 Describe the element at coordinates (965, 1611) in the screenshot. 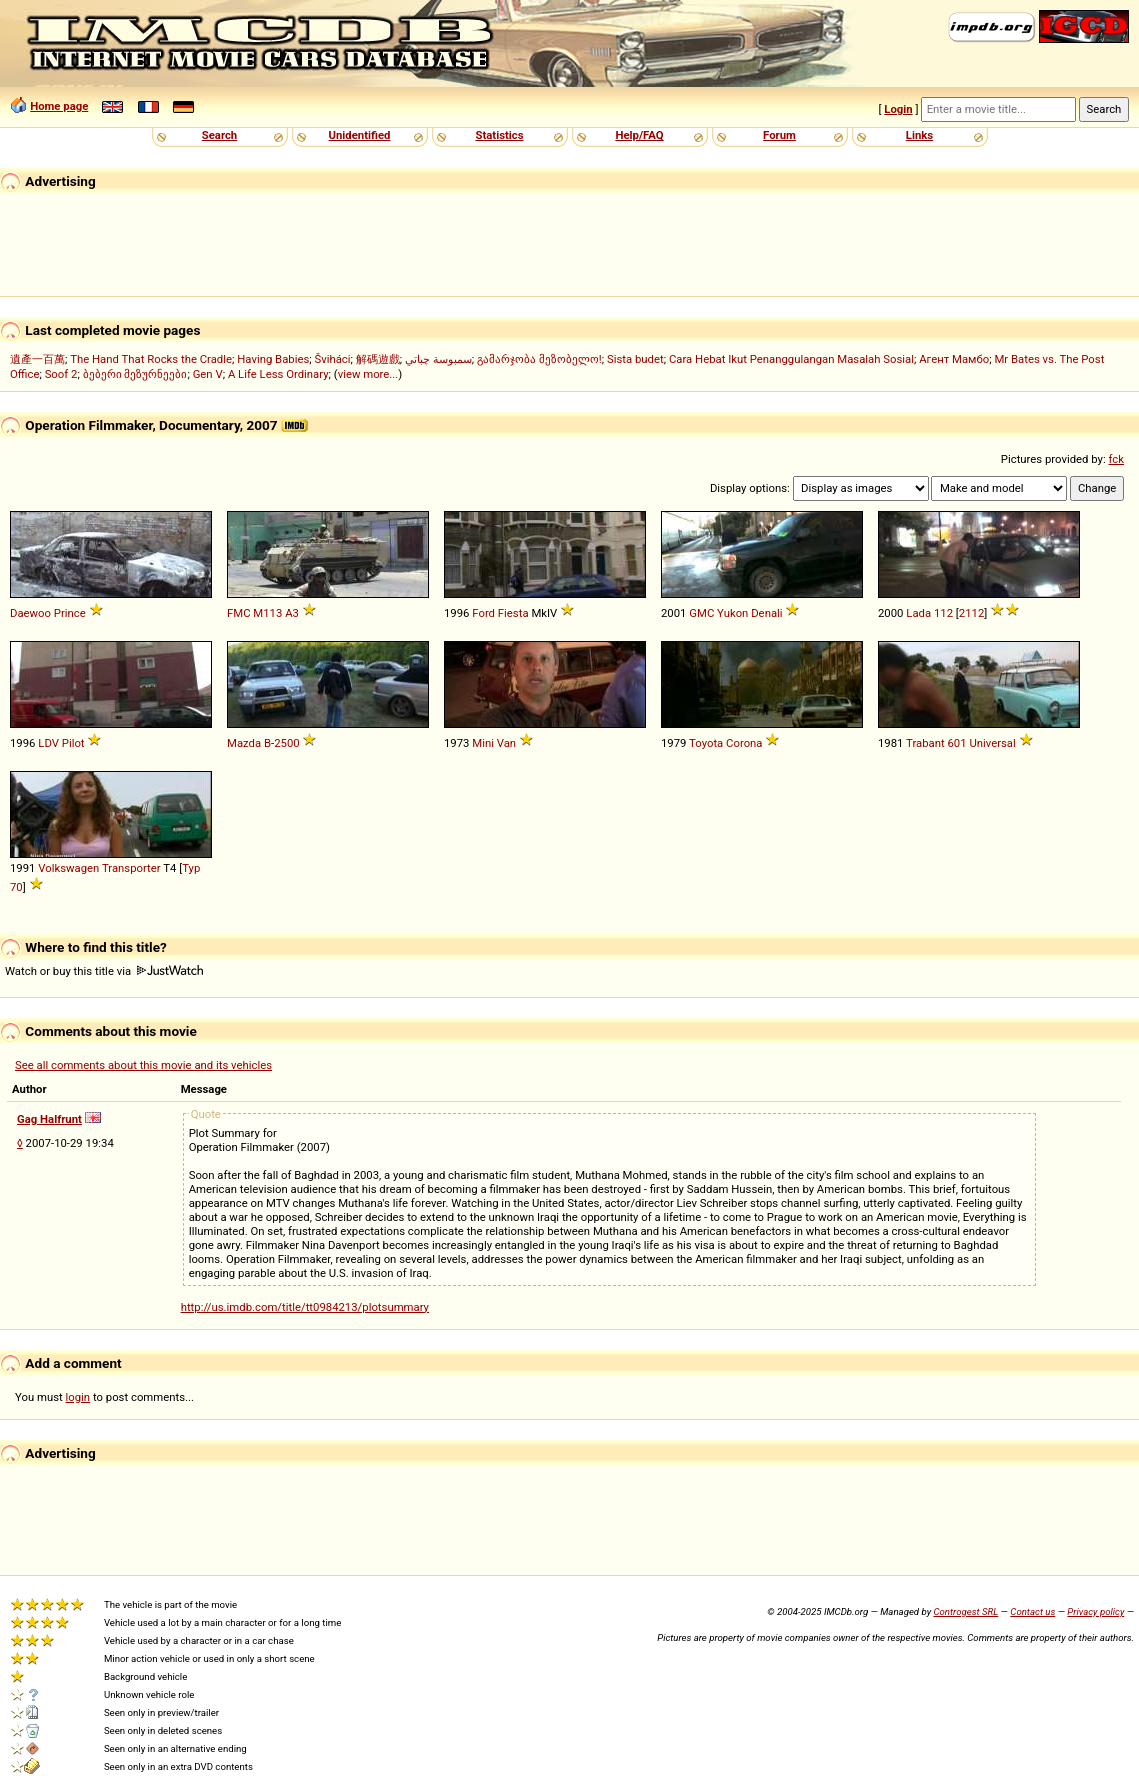

I see `Controgest SRL` at that location.